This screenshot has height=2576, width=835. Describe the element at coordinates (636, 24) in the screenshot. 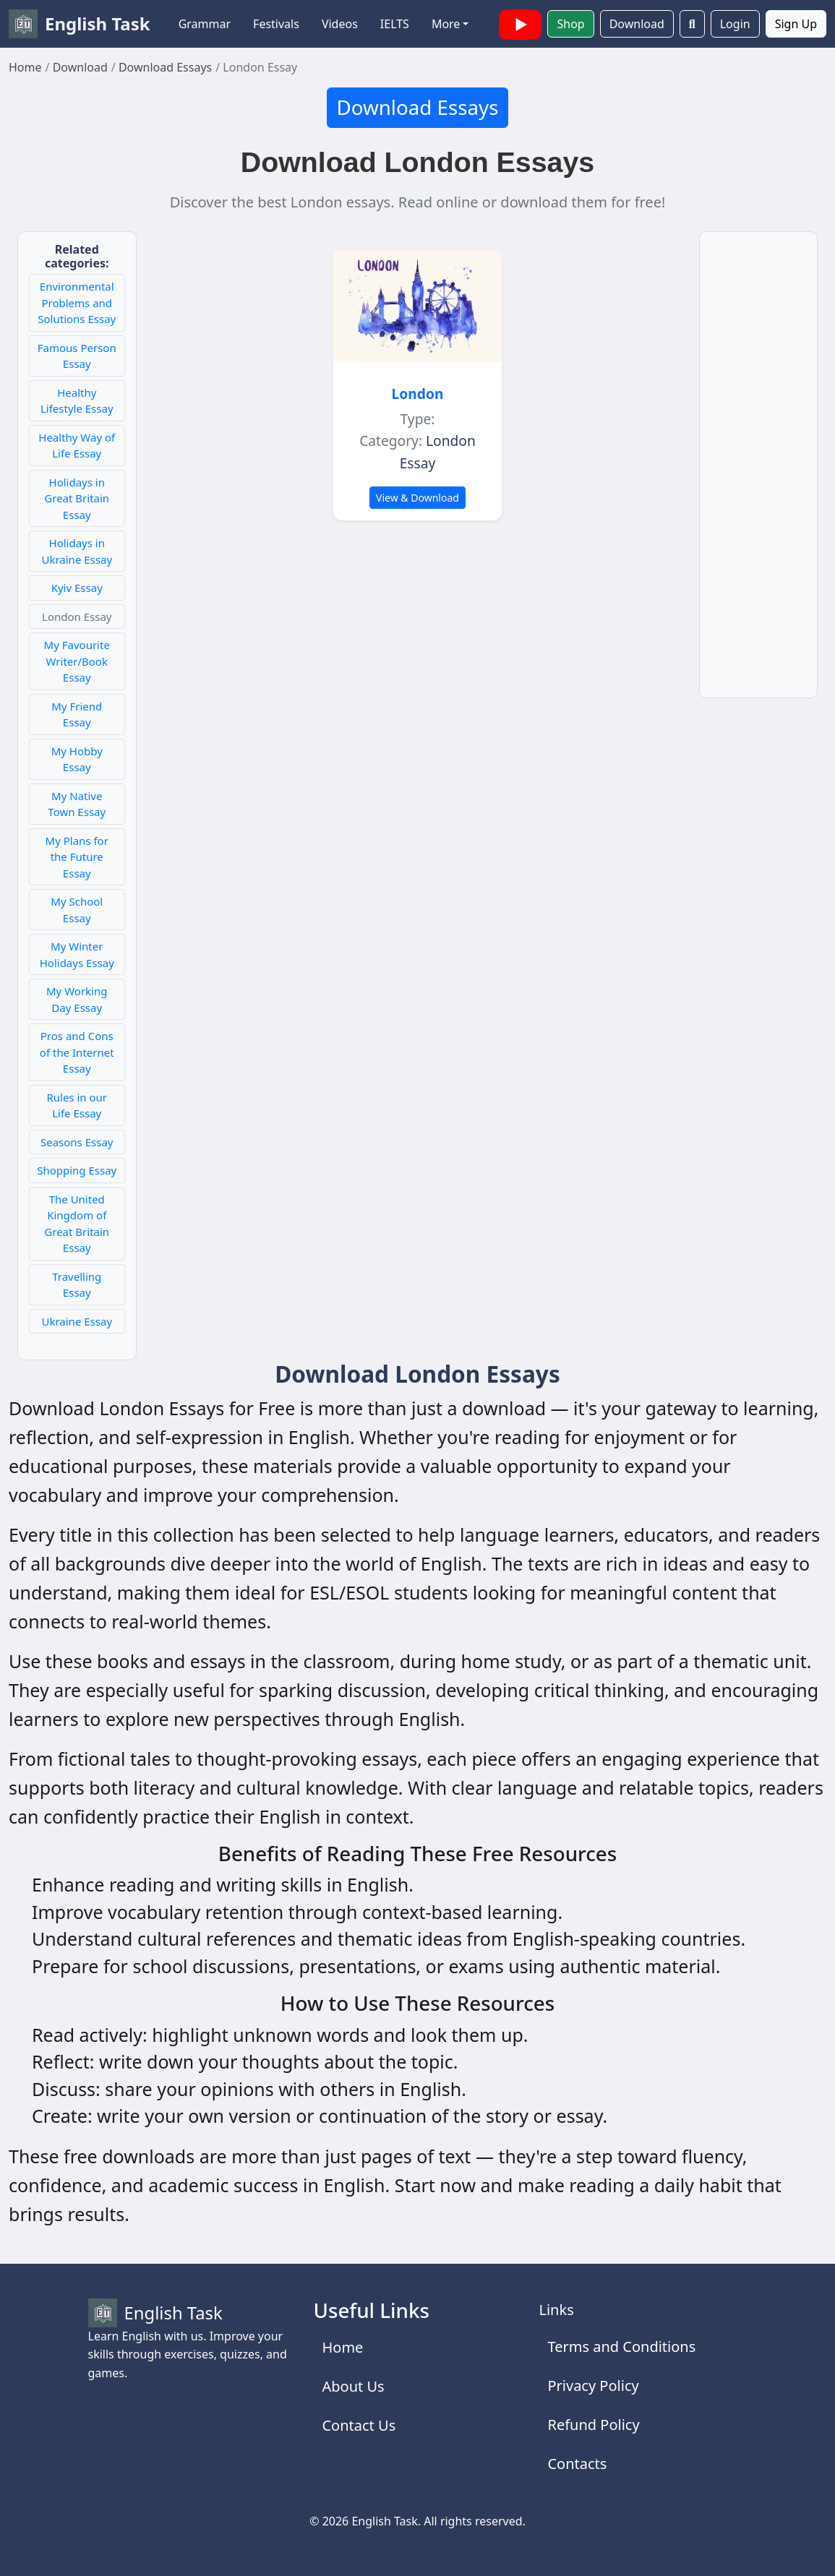

I see `Download` at that location.